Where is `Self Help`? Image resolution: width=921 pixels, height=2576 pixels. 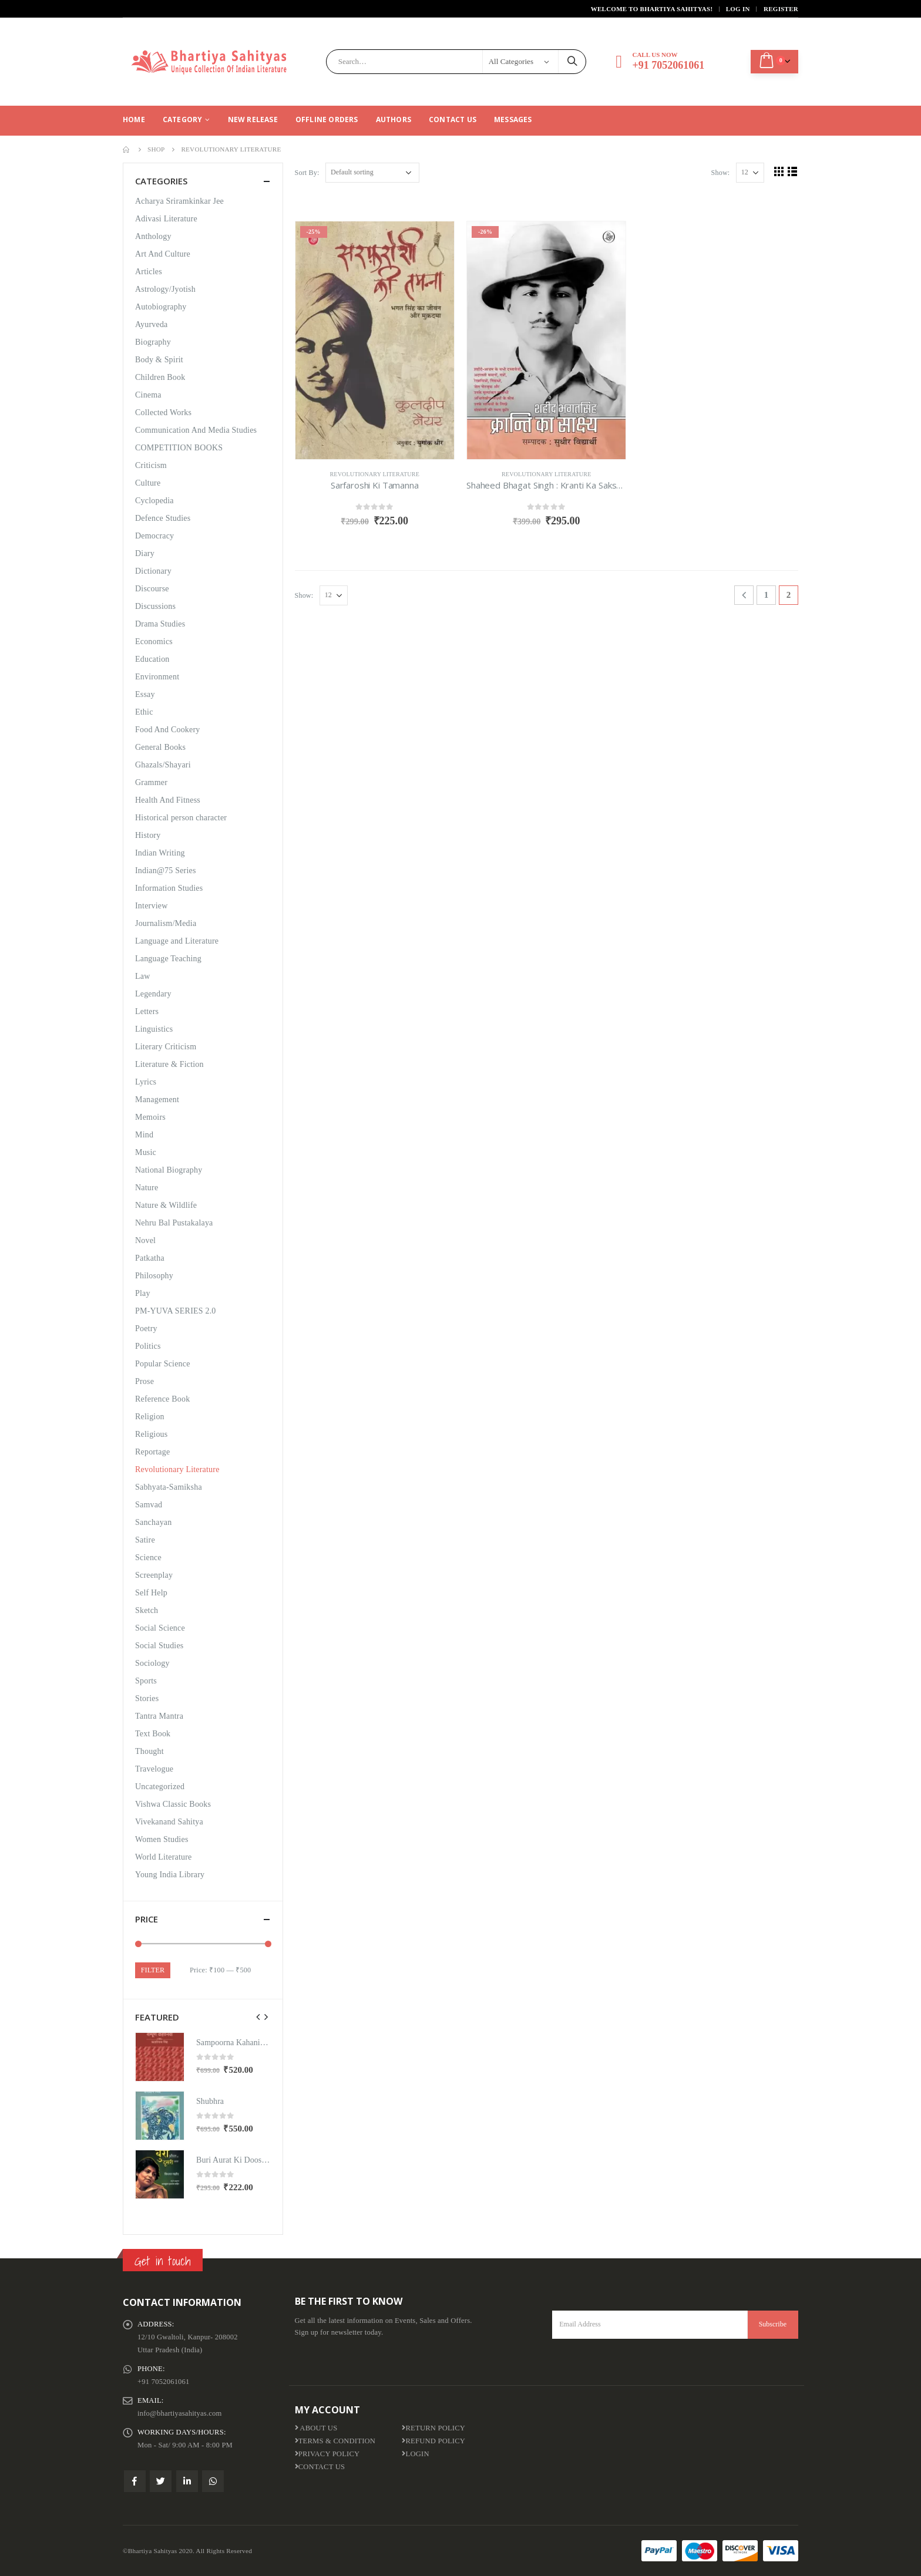
Self Help is located at coordinates (151, 1592).